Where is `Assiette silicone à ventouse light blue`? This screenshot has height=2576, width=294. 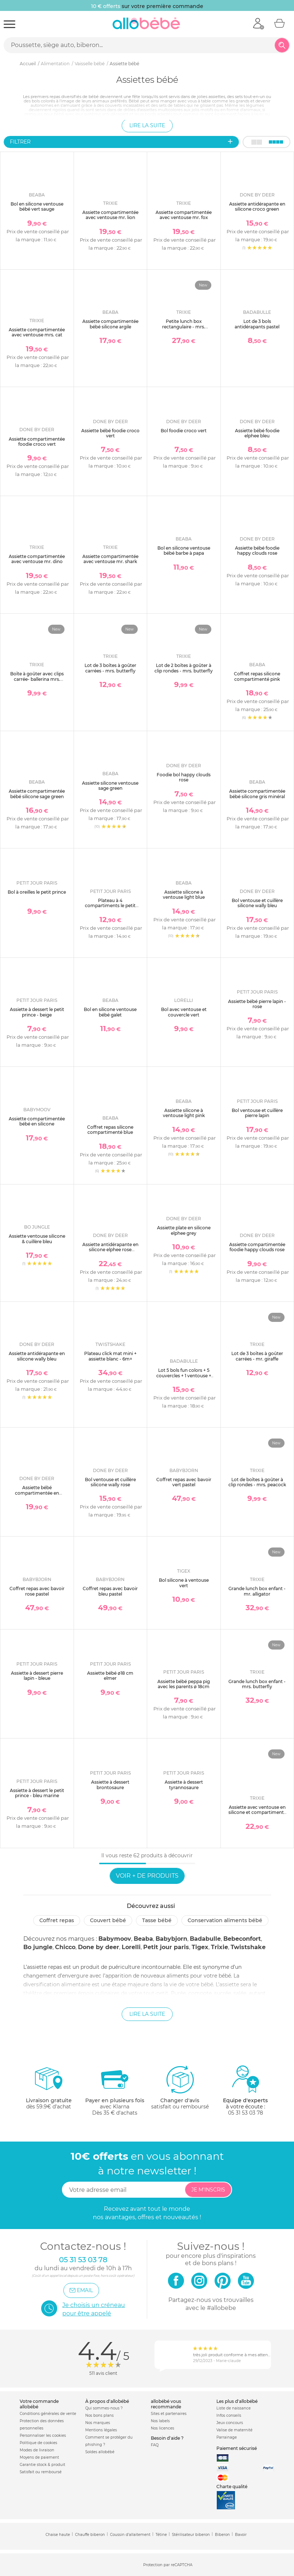
Assiette silicone à ventouse light blue is located at coordinates (184, 894).